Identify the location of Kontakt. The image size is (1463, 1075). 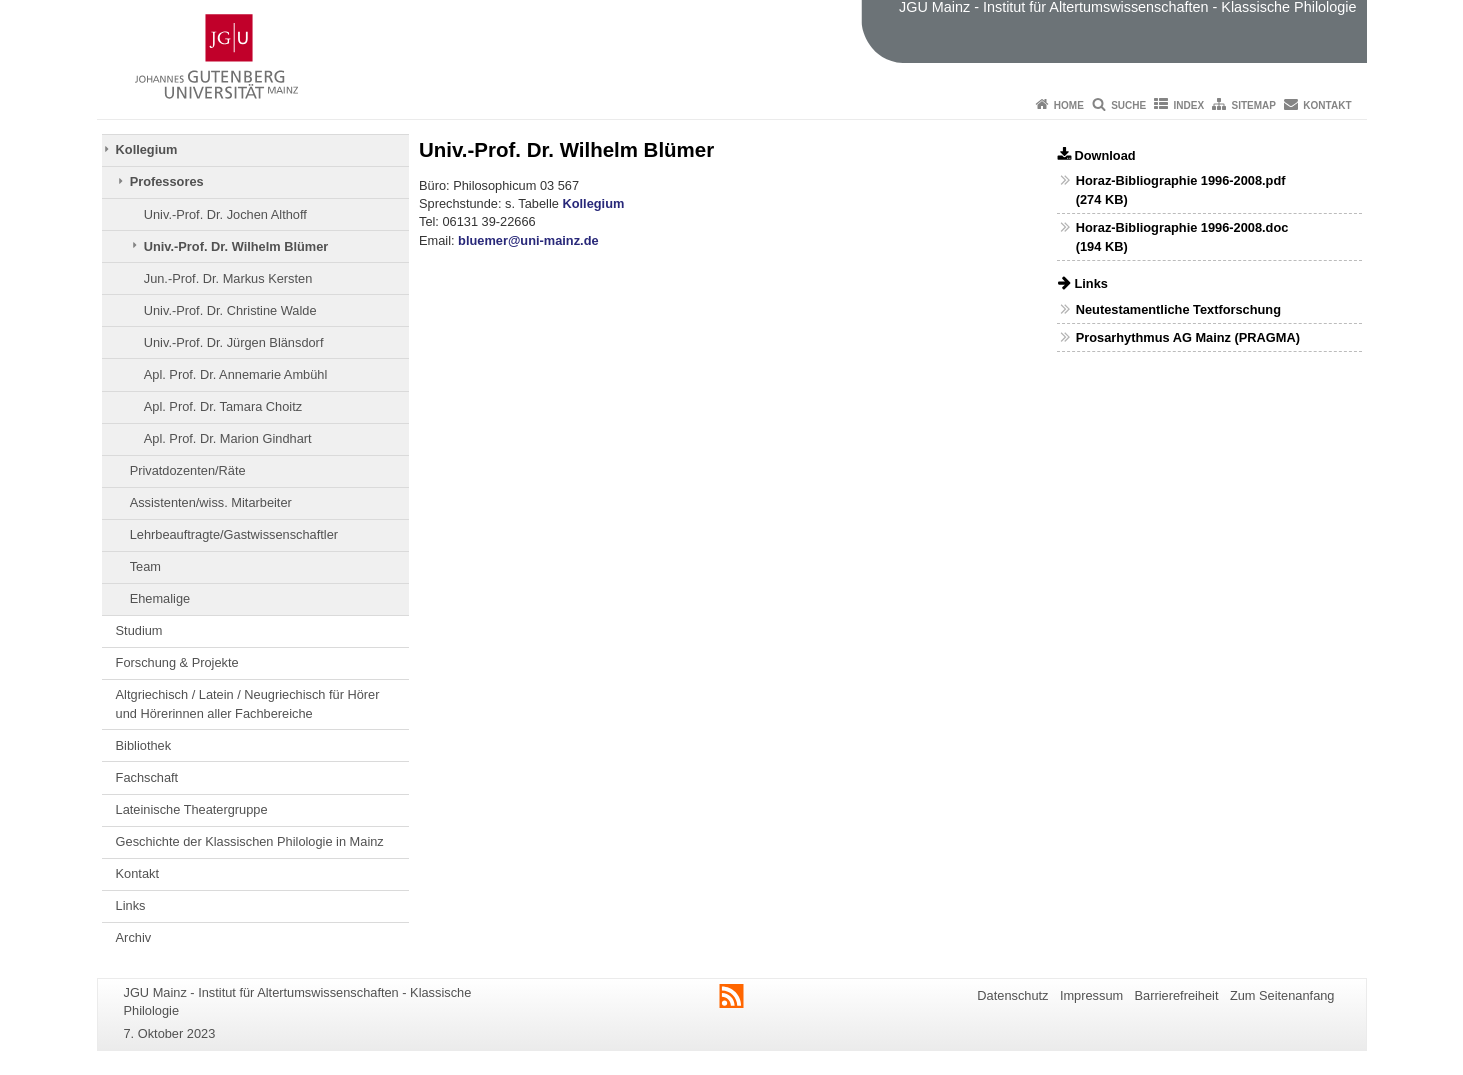
(1327, 105).